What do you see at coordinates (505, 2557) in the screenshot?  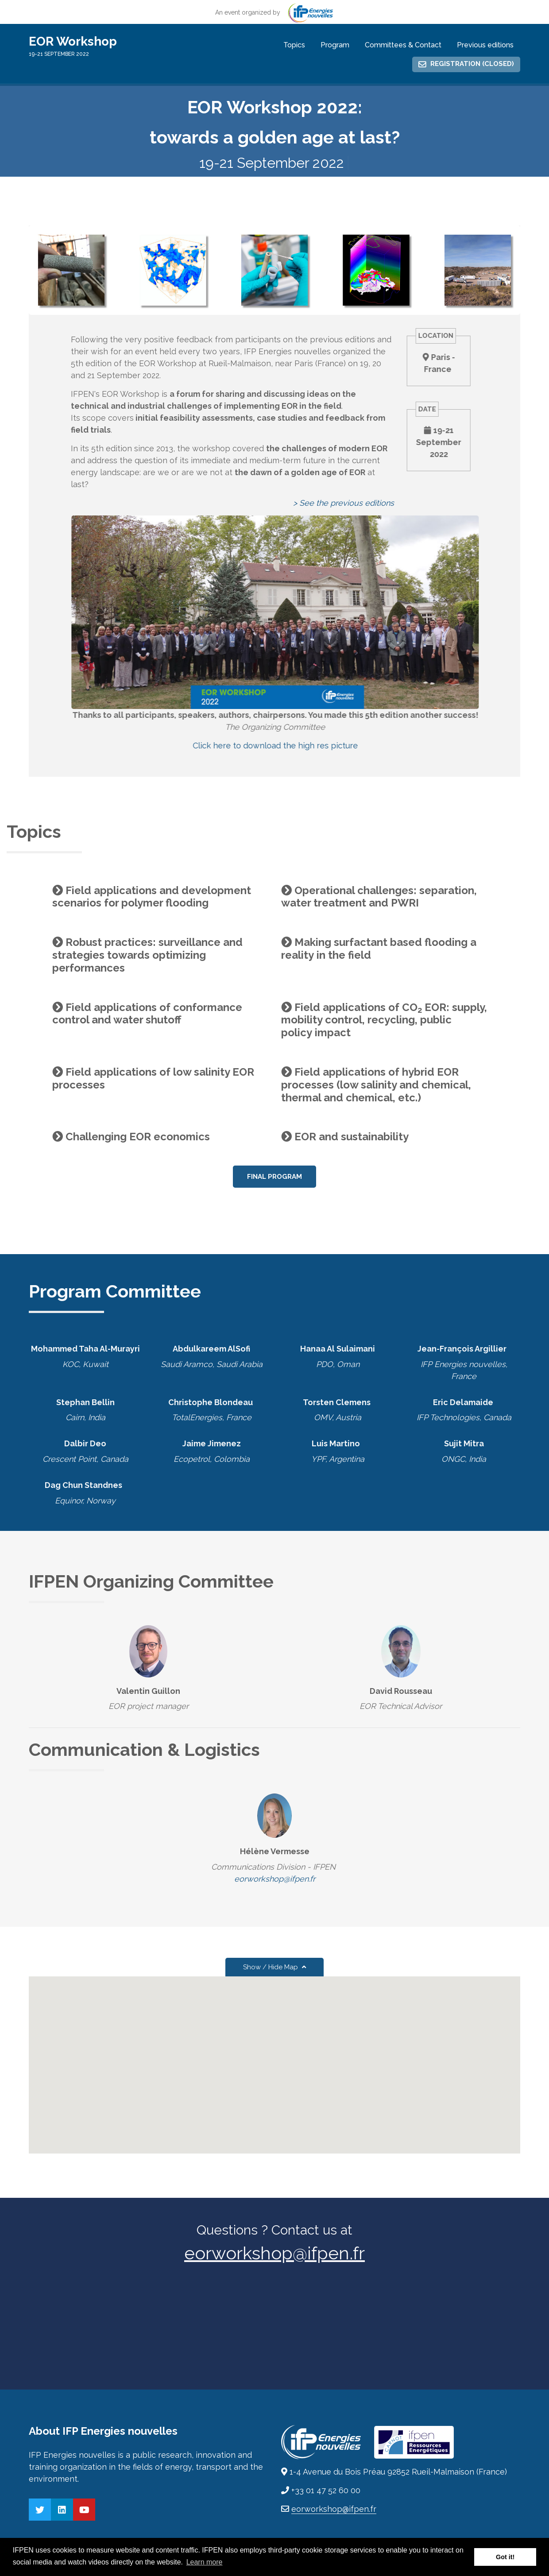 I see `Got it! [button]` at bounding box center [505, 2557].